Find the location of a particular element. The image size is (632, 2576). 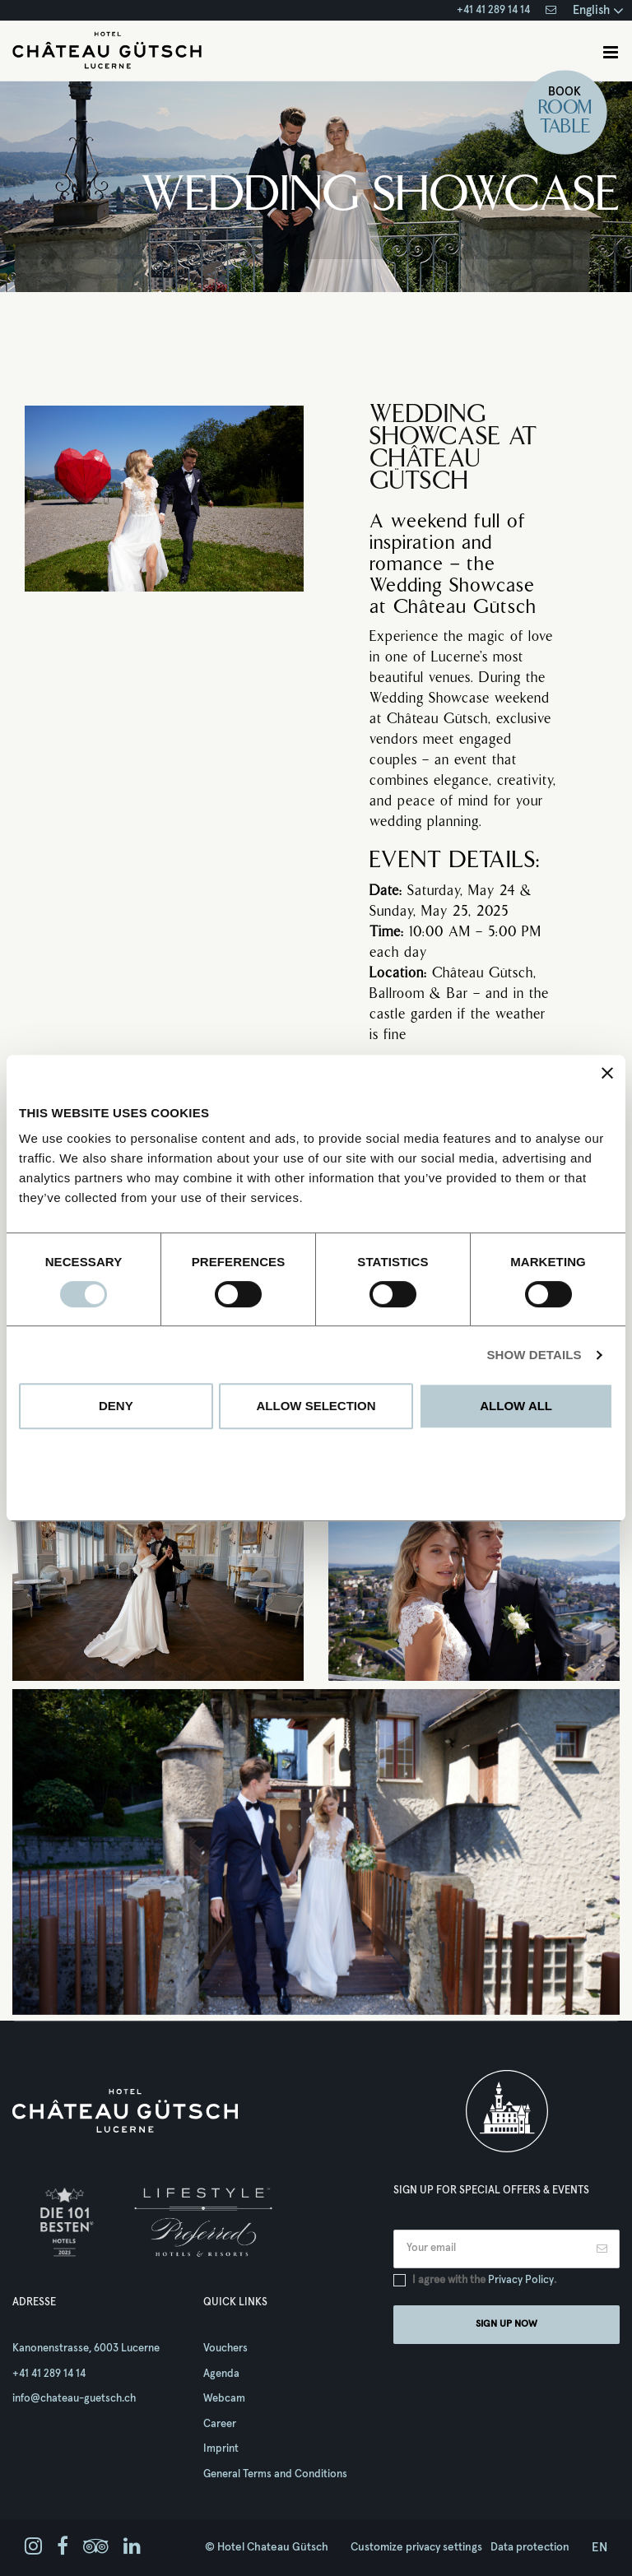

Allow all is located at coordinates (516, 1406).